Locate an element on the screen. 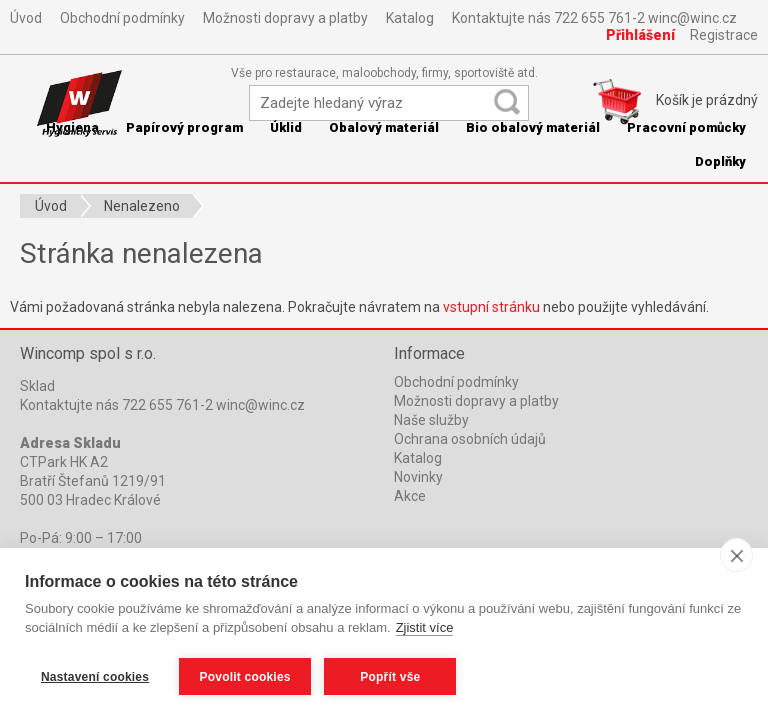 The image size is (768, 720). Nenalezeno is located at coordinates (142, 206).